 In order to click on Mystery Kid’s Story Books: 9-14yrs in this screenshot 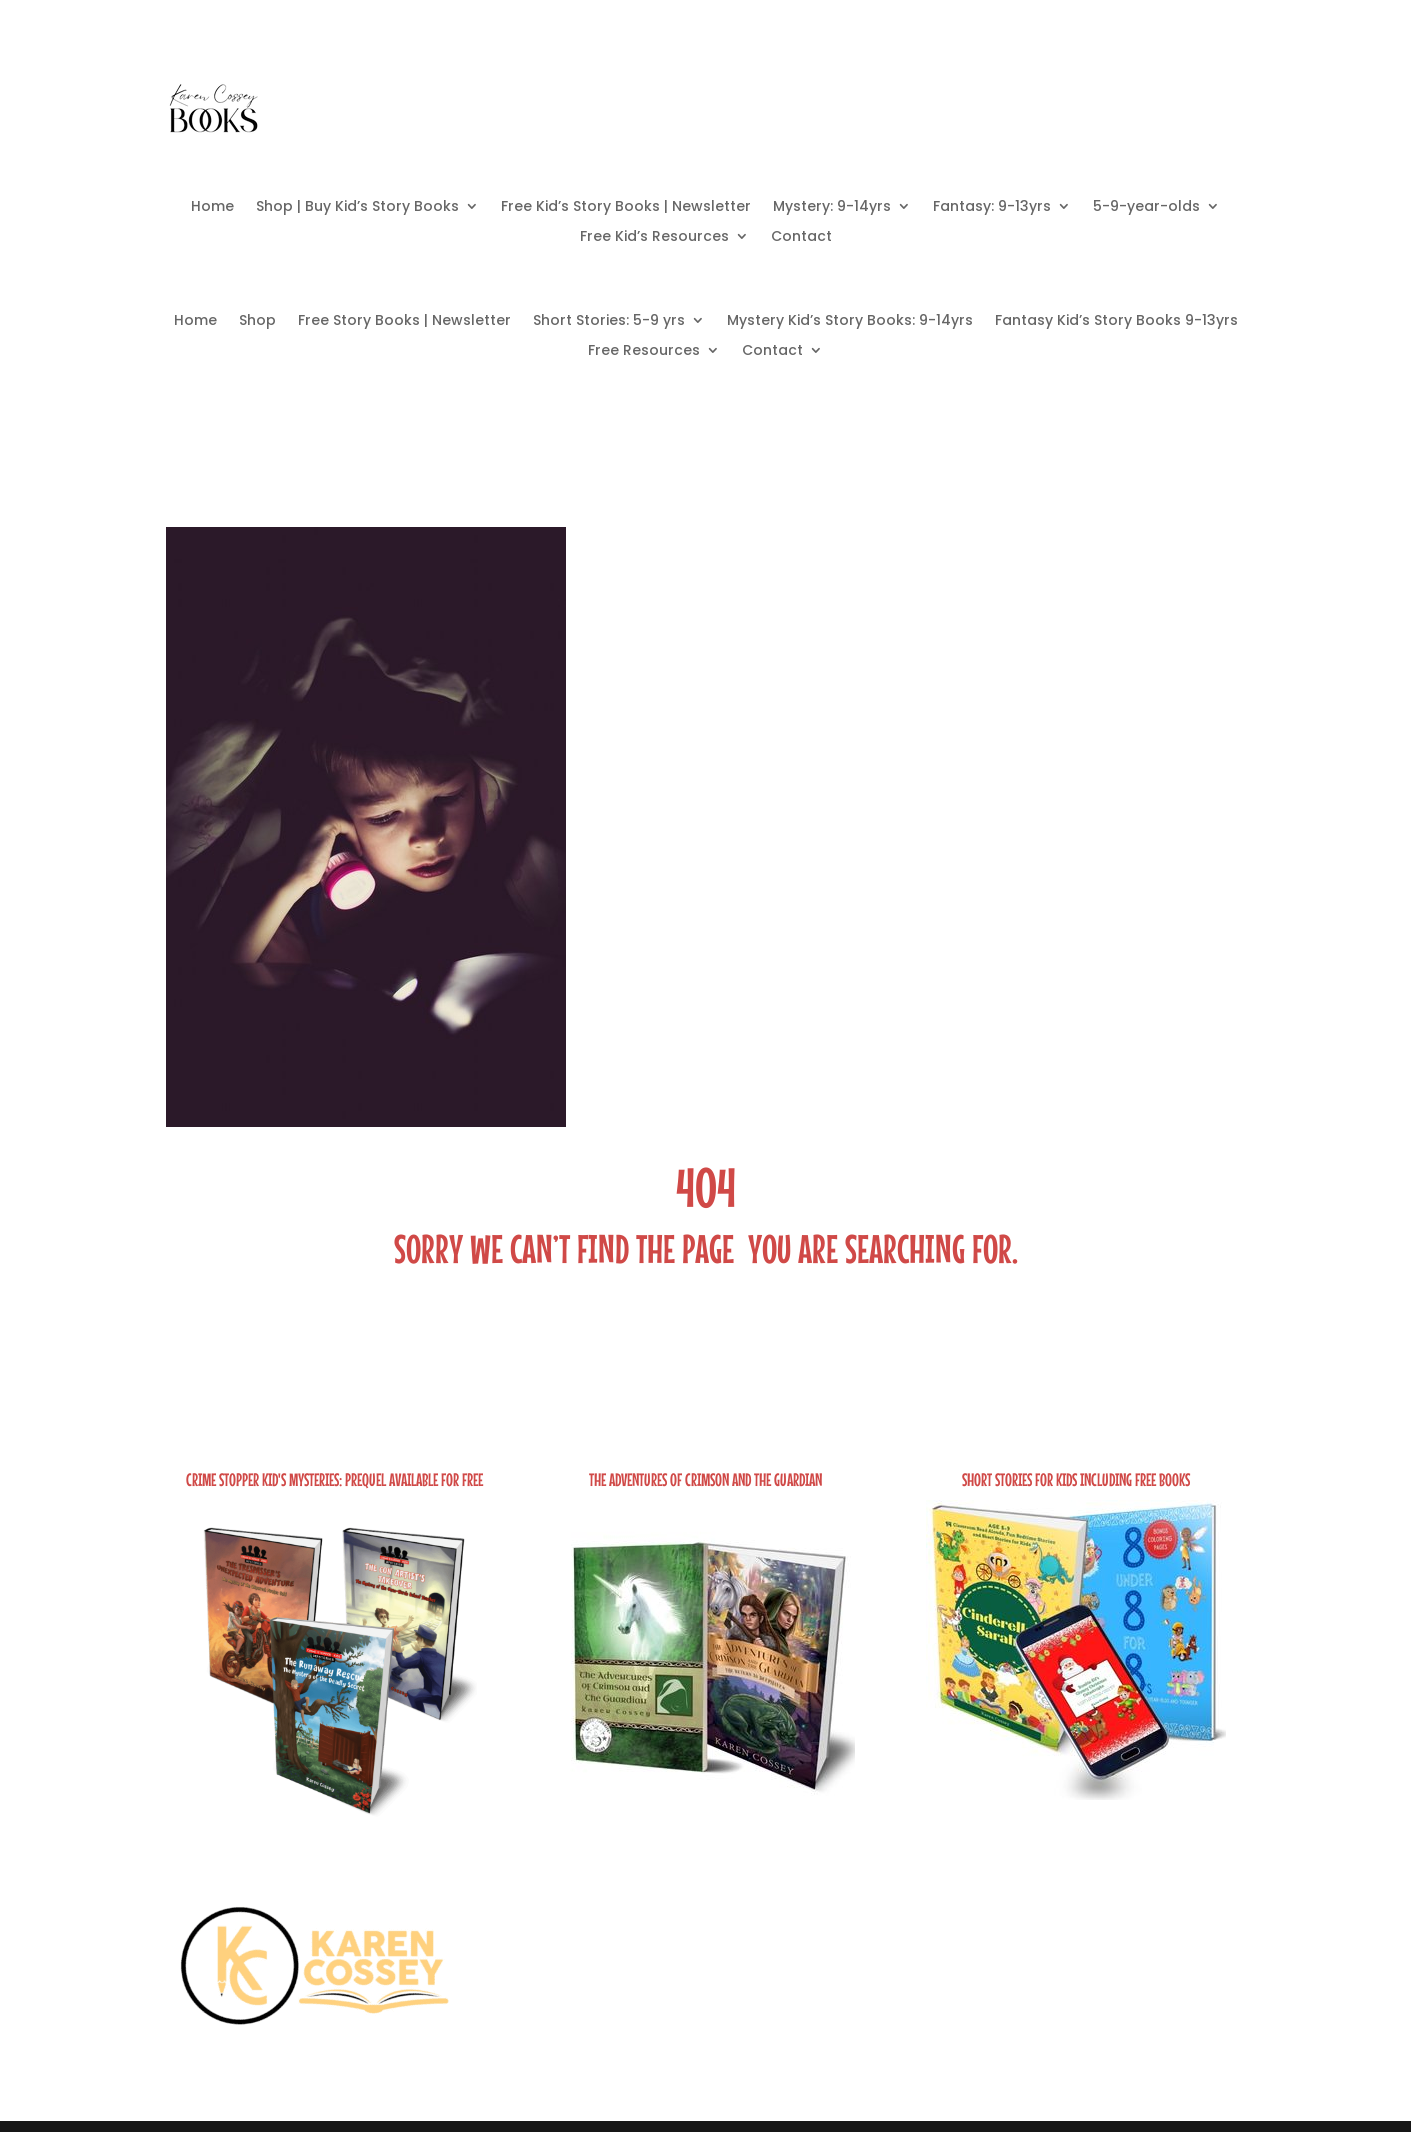, I will do `click(850, 321)`.